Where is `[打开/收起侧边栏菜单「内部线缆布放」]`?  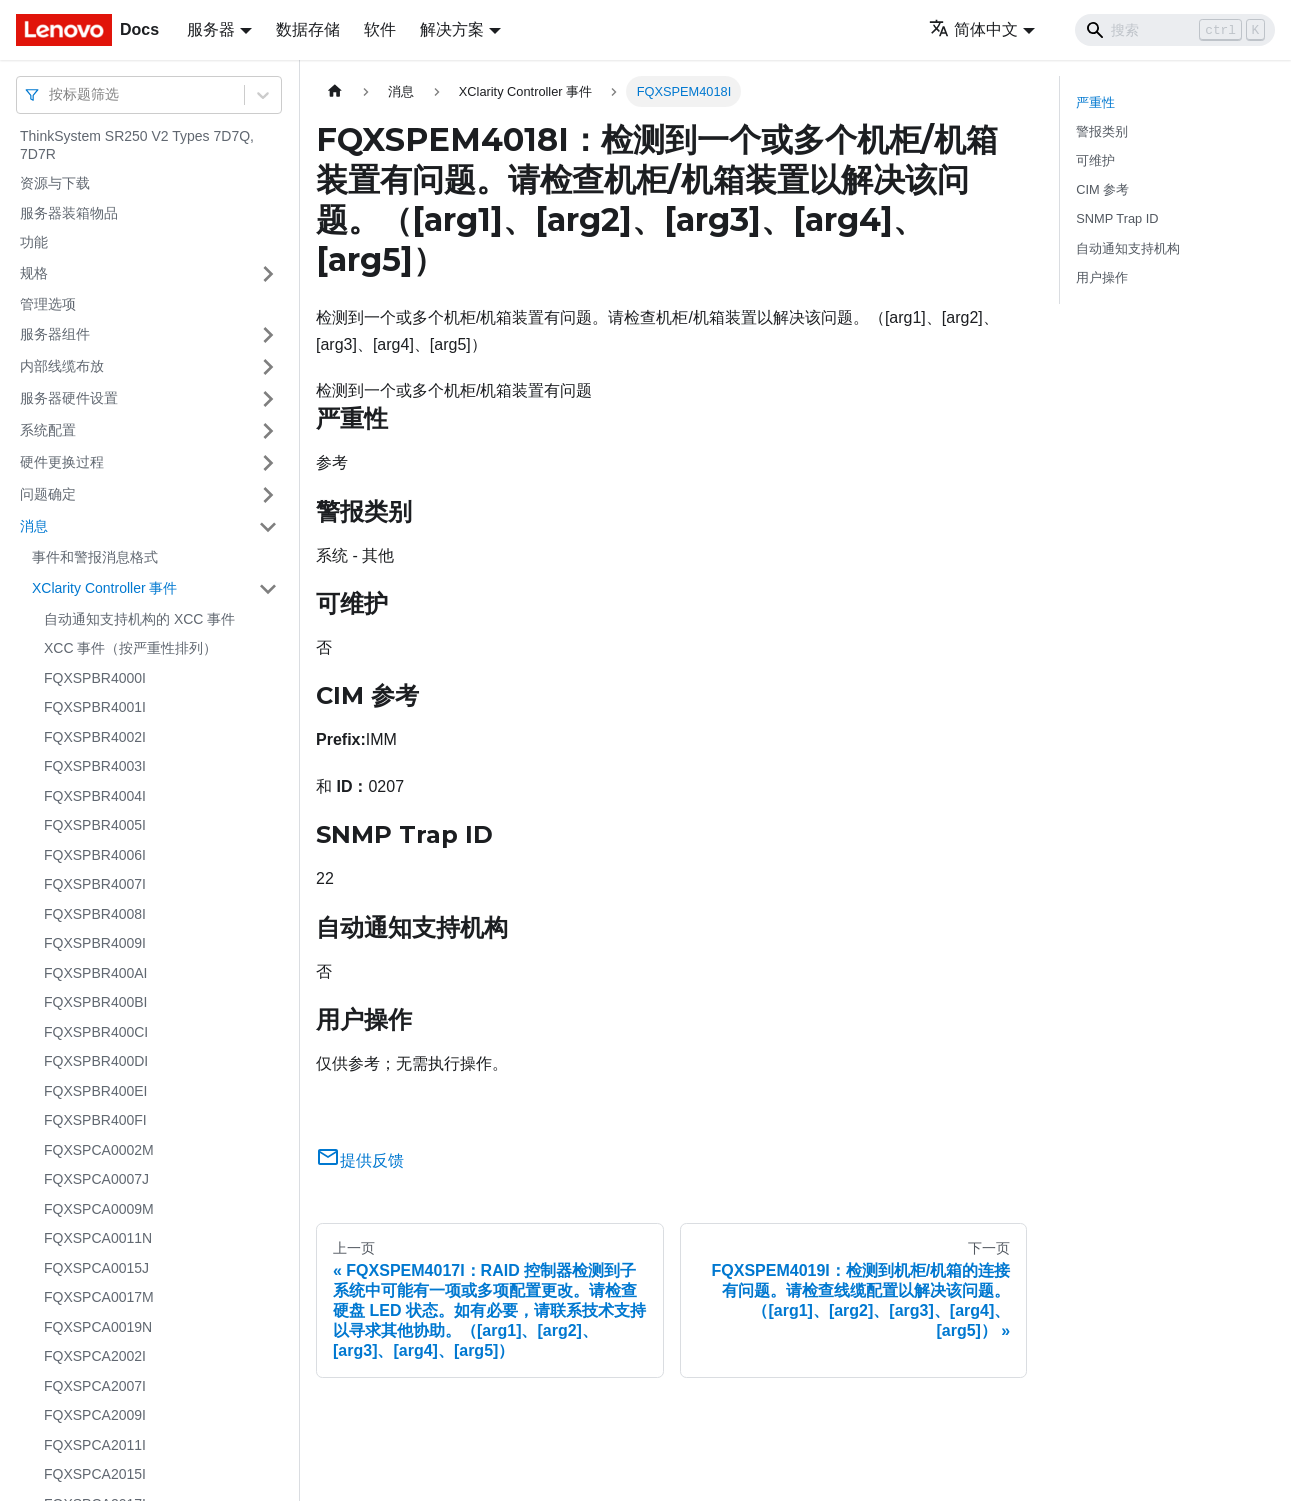 [打开/收起侧边栏菜单「内部线缆布放」] is located at coordinates (268, 367).